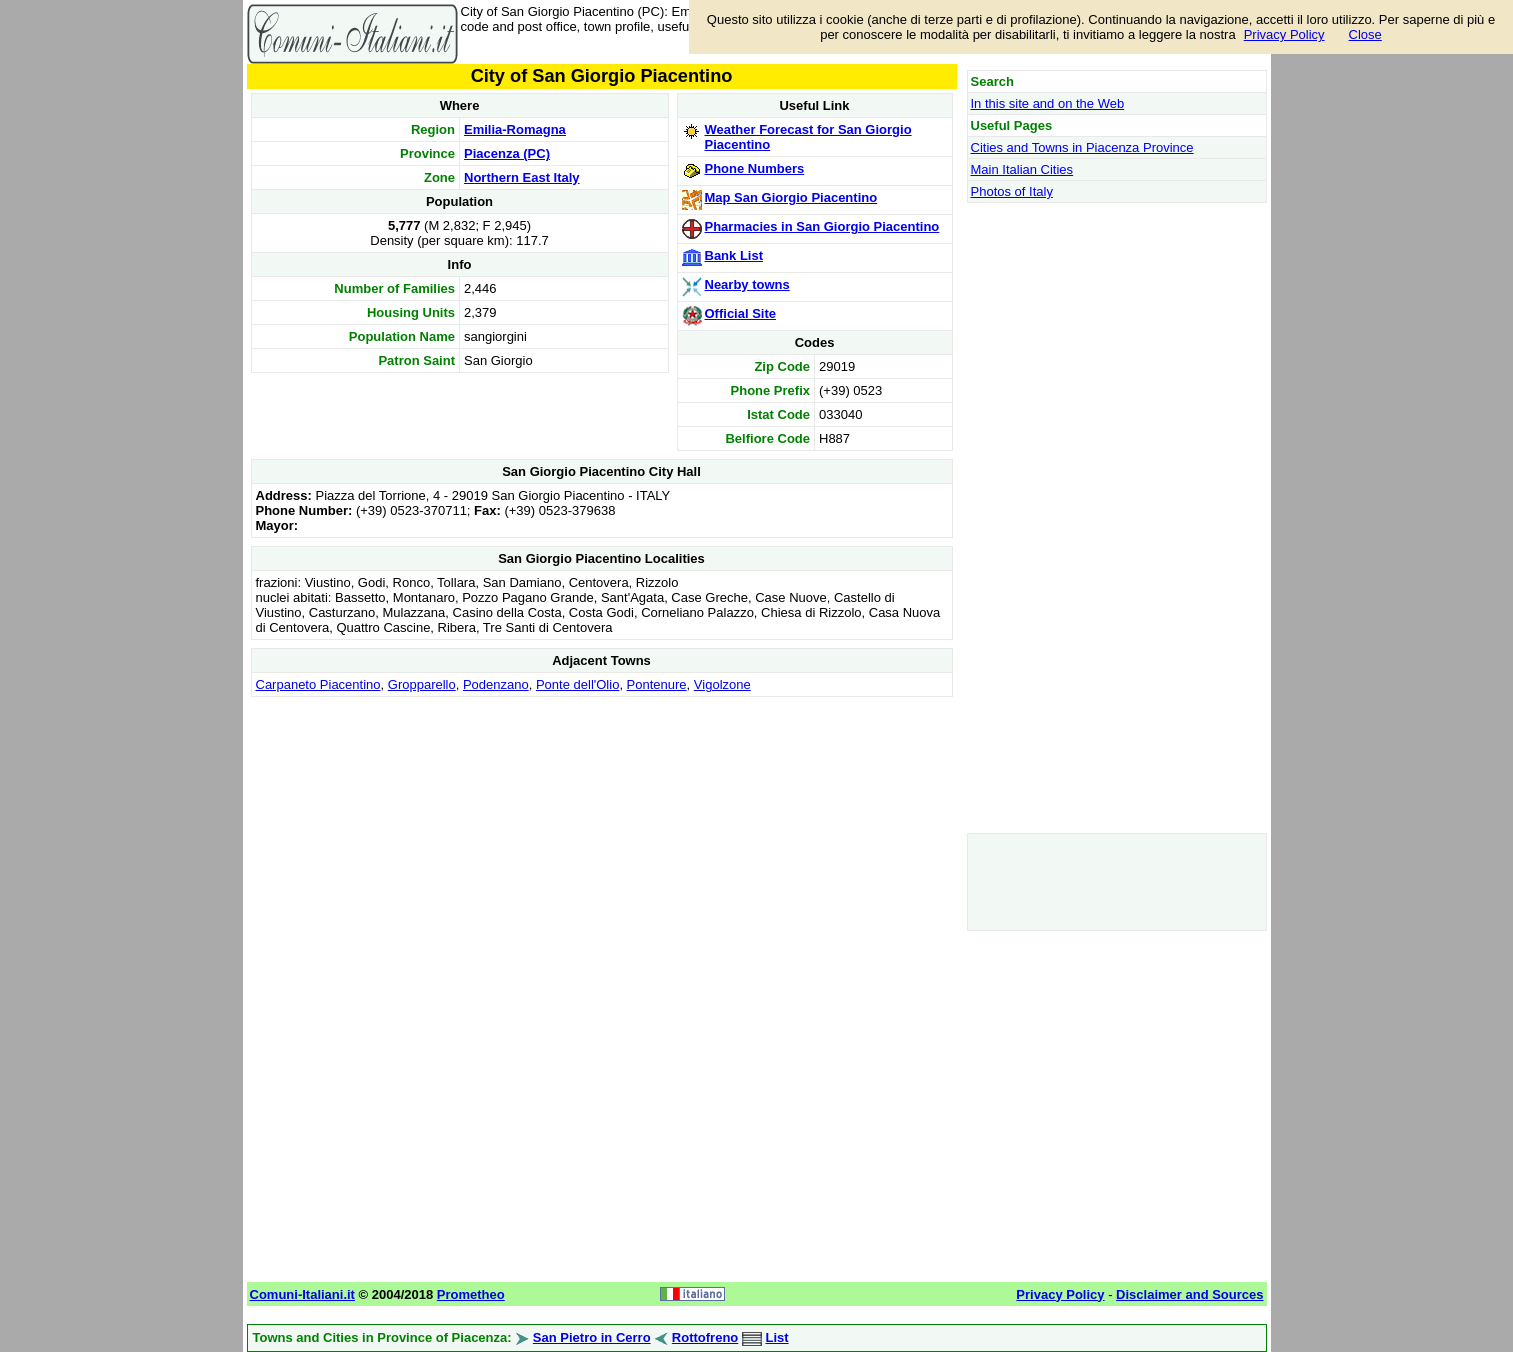  Describe the element at coordinates (507, 153) in the screenshot. I see `Piacenza (PC)` at that location.